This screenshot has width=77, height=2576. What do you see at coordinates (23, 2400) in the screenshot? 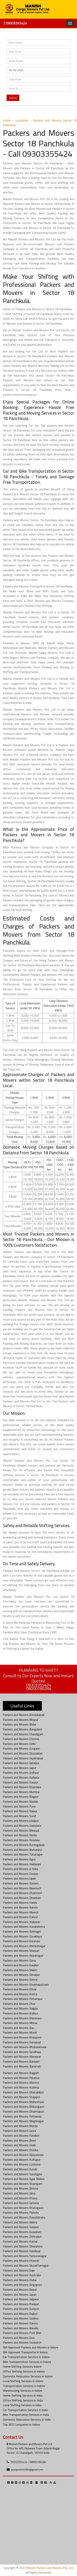
I see `Office Shifting Services in India` at bounding box center [23, 2400].